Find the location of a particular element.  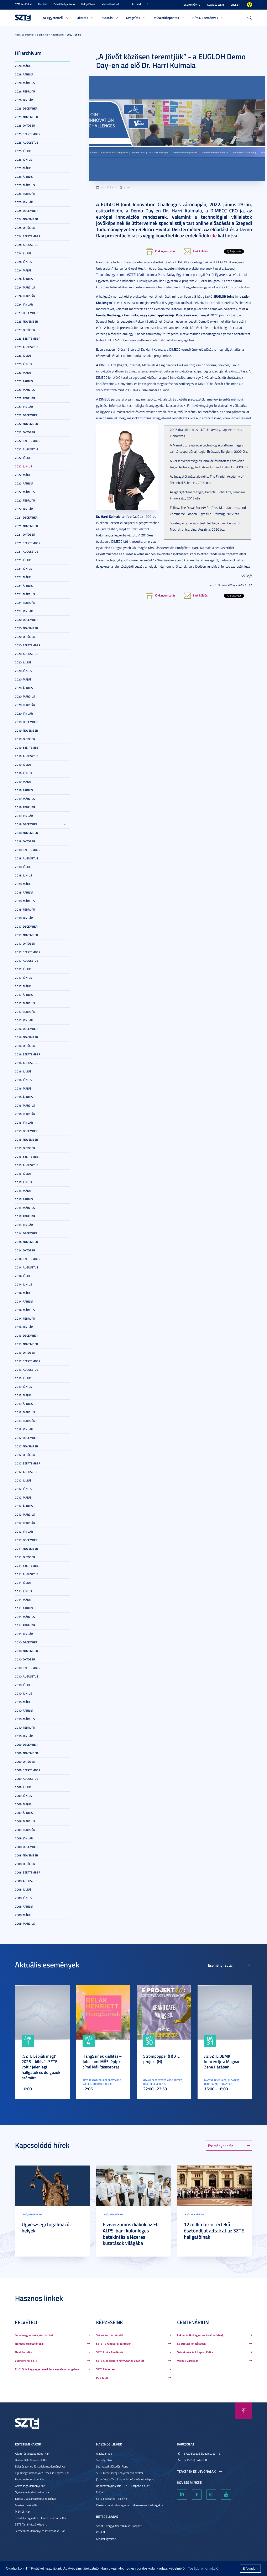

2014. Július is located at coordinates (23, 1276).